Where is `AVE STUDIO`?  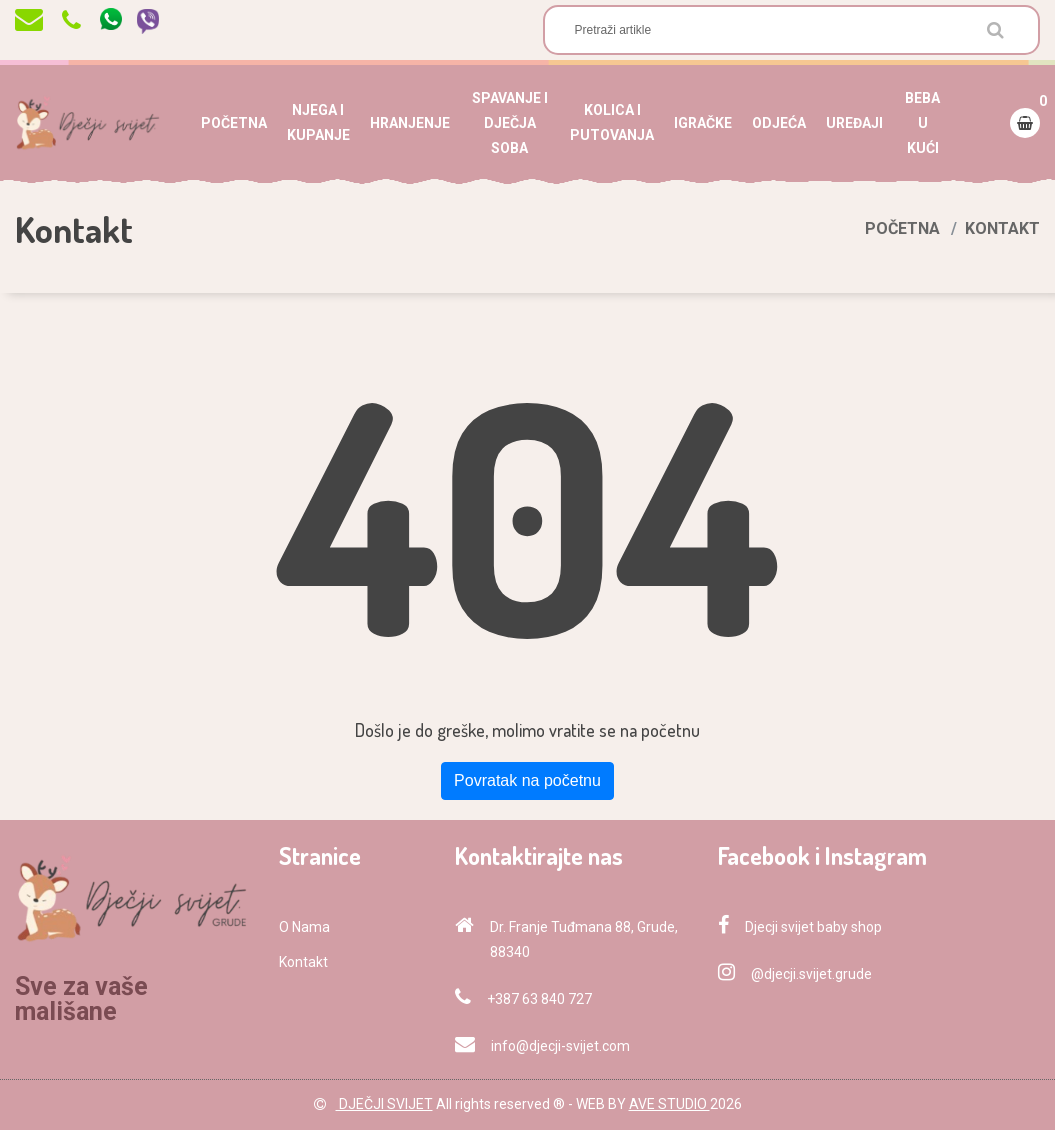 AVE STUDIO is located at coordinates (669, 1104).